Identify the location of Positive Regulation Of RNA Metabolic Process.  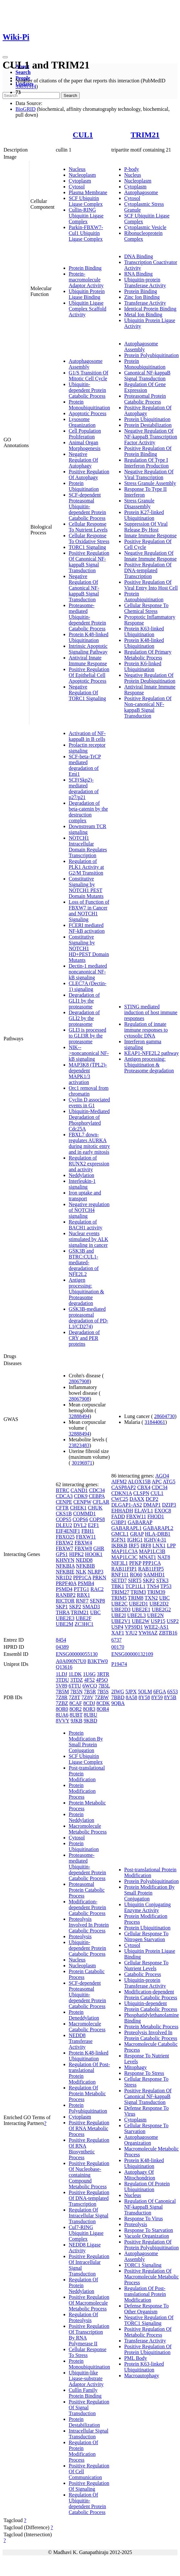
(89, 2128).